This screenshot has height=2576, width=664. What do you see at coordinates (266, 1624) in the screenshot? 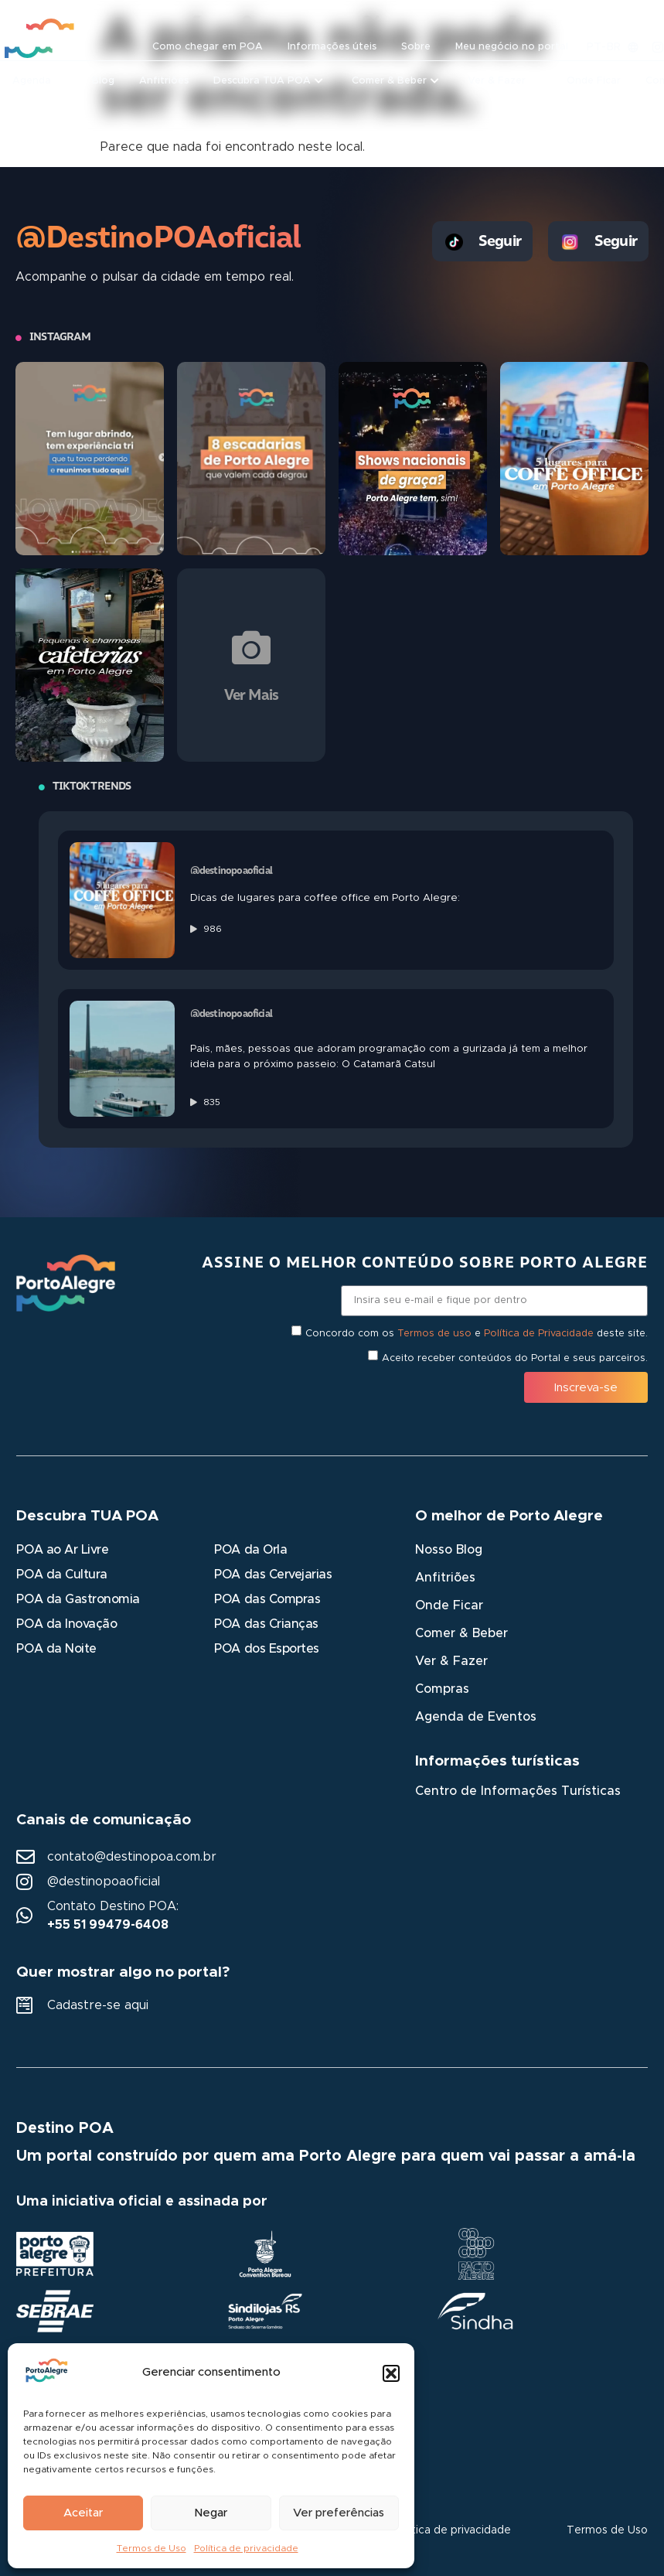
I see `POA das Crianças` at bounding box center [266, 1624].